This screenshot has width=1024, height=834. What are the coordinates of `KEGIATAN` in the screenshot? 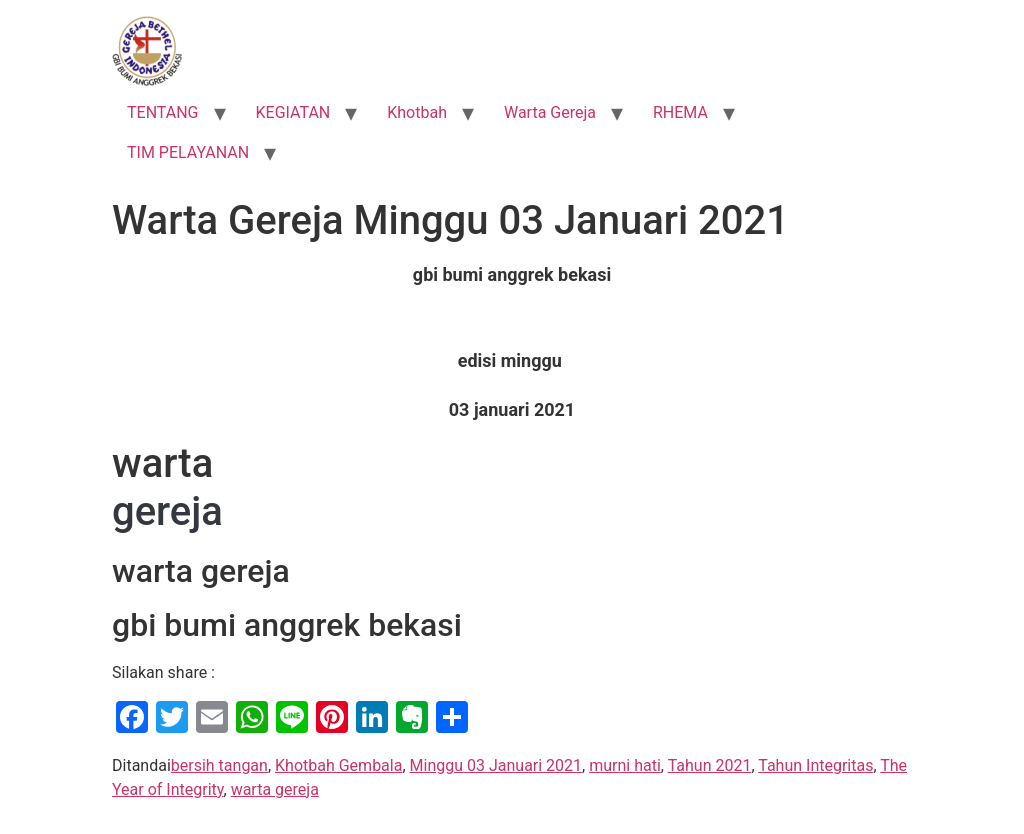 It's located at (293, 112).